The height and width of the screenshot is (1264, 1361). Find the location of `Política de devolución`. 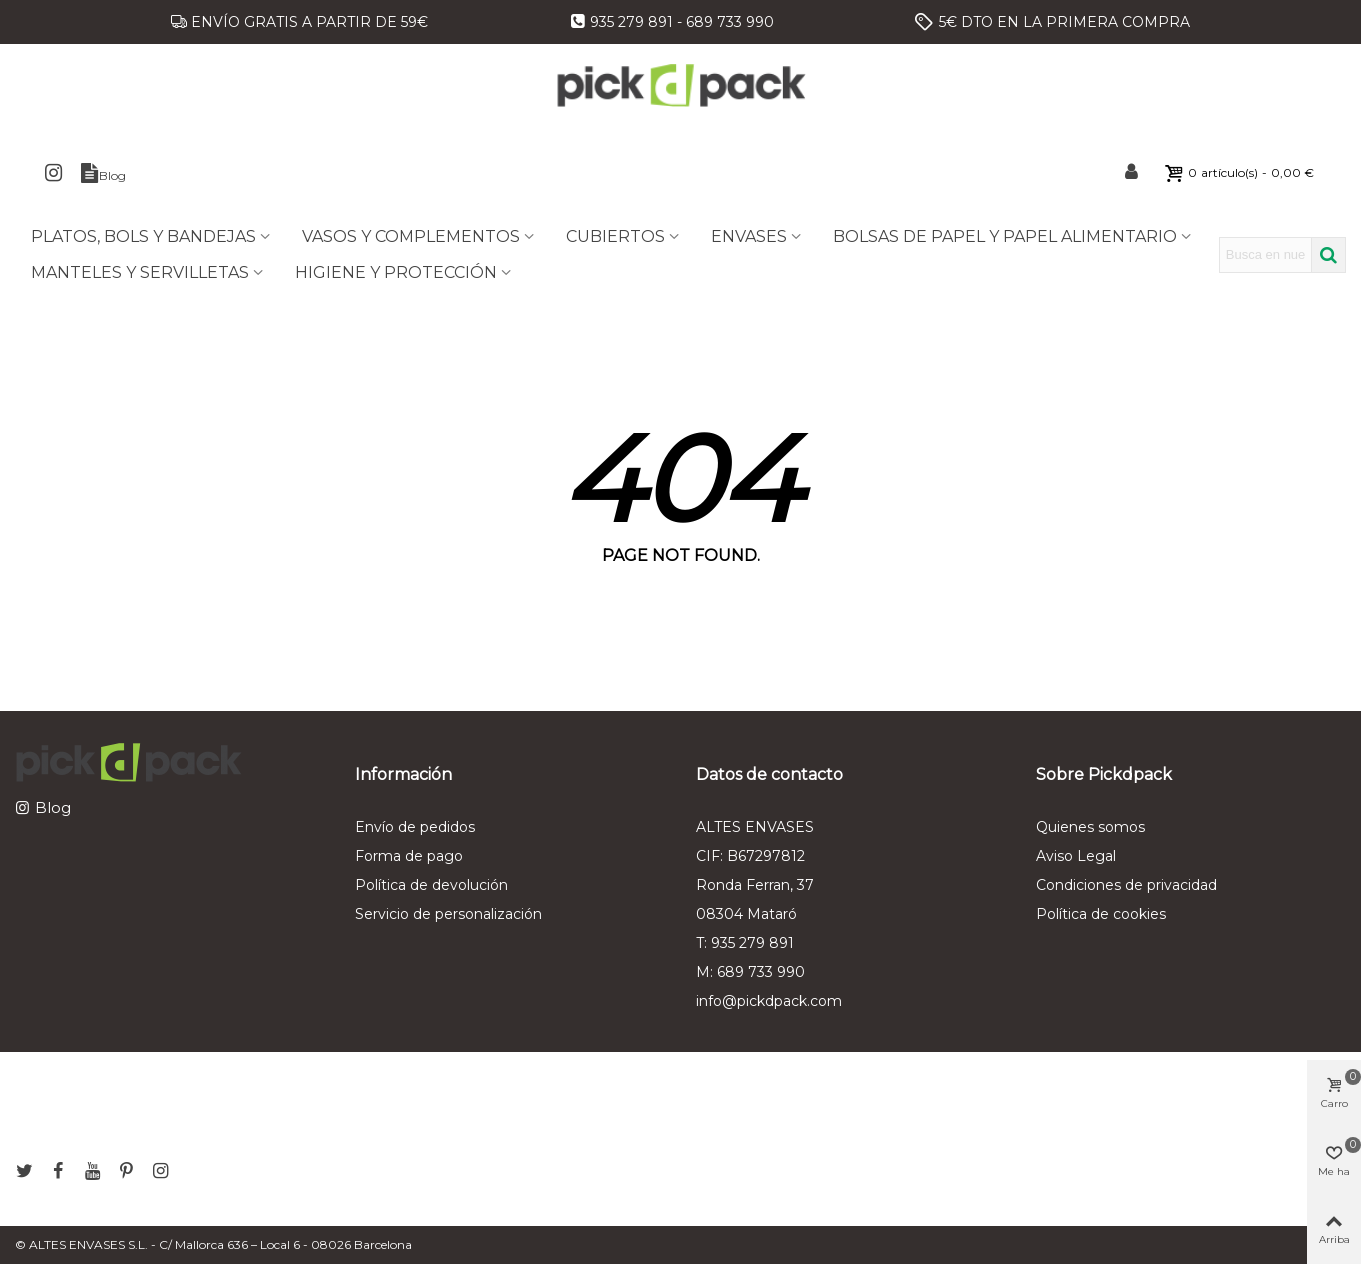

Política de devolución is located at coordinates (431, 885).